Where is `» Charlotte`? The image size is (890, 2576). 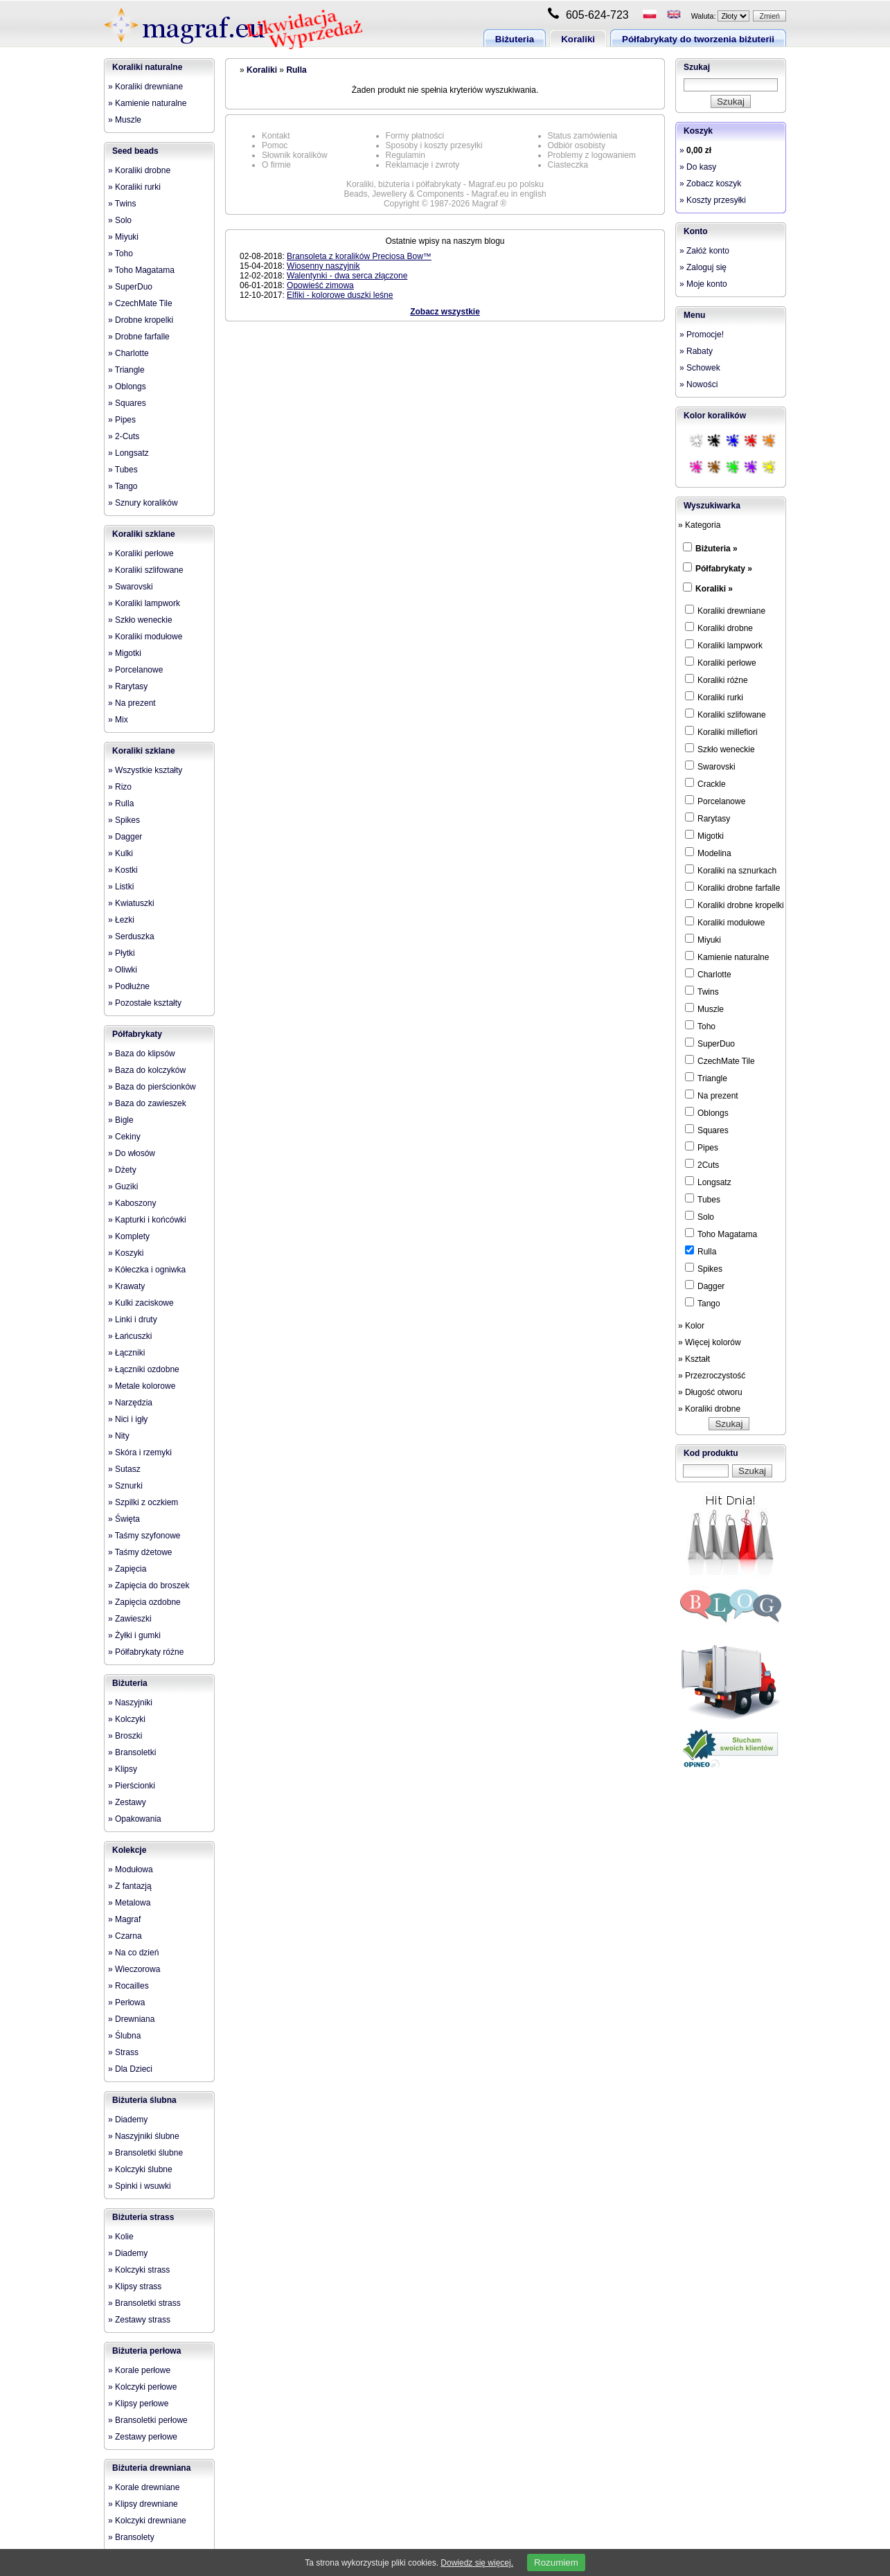
» Charlotte is located at coordinates (128, 353).